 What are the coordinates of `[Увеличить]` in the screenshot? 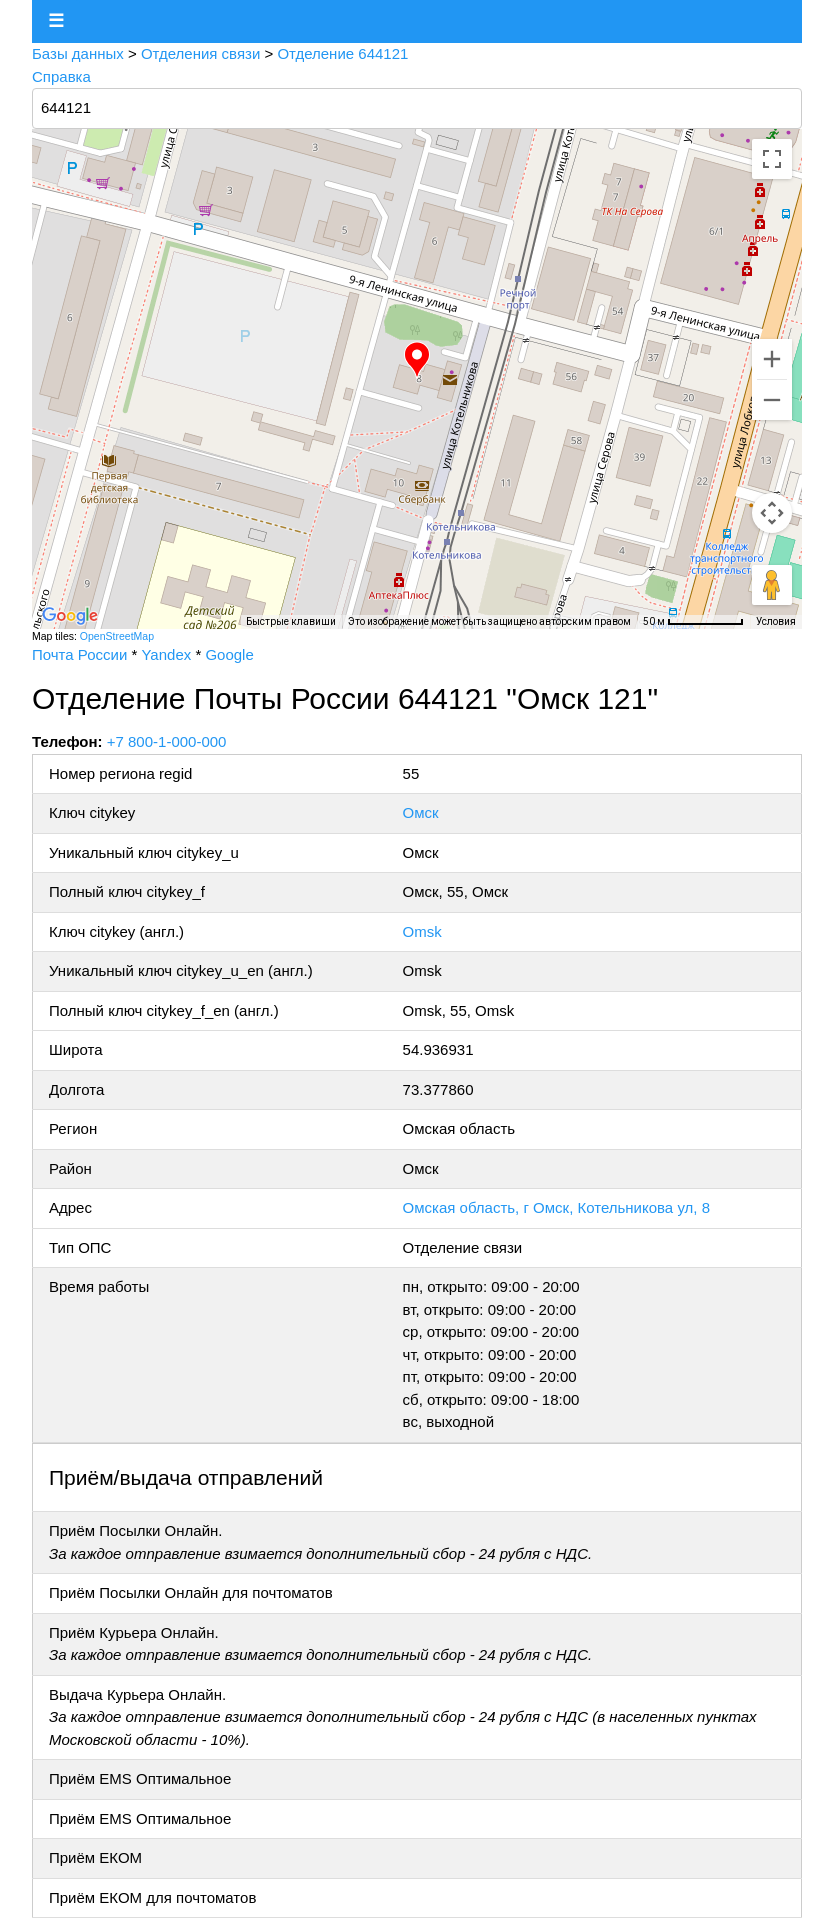 It's located at (772, 359).